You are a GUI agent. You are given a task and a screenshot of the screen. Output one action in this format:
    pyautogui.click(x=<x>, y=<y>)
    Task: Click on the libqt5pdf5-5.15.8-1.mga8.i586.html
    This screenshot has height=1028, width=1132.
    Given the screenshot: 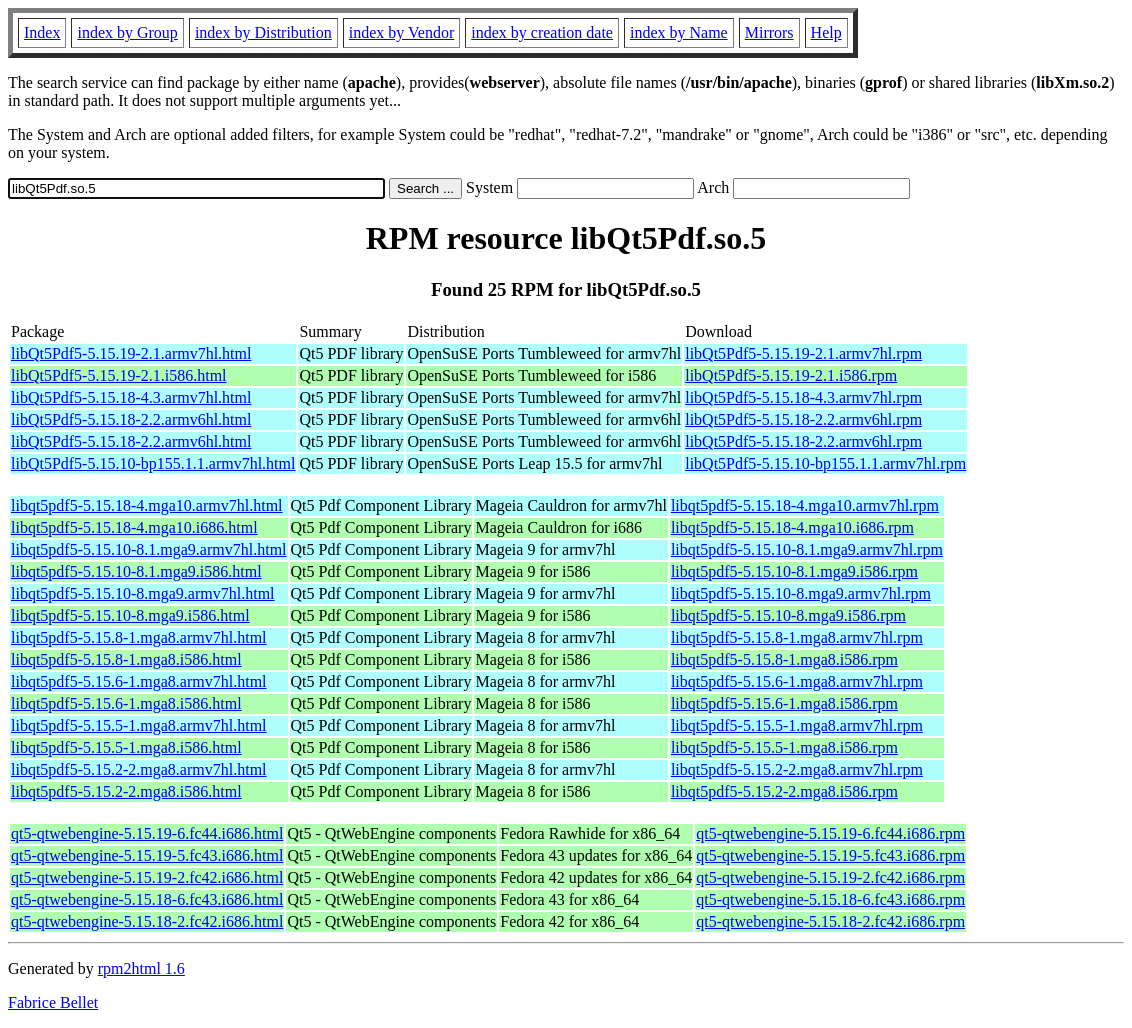 What is the action you would take?
    pyautogui.click(x=126, y=659)
    